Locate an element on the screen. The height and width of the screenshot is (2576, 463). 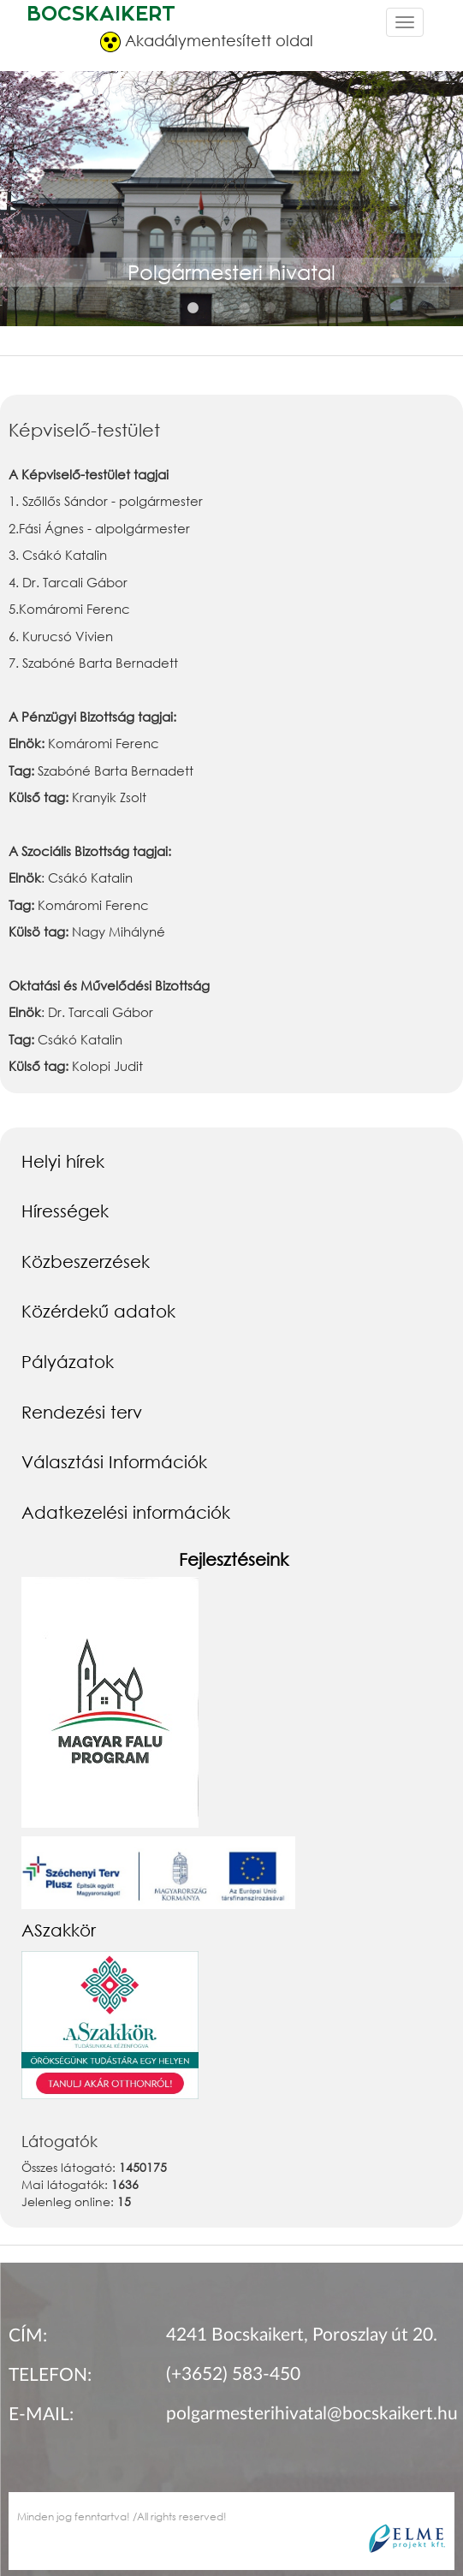
3 [button] is located at coordinates (244, 308).